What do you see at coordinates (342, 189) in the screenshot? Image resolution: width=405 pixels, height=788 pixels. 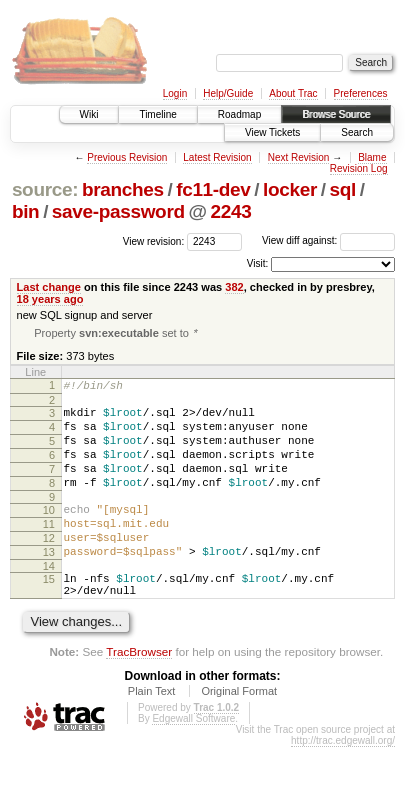 I see `sql` at bounding box center [342, 189].